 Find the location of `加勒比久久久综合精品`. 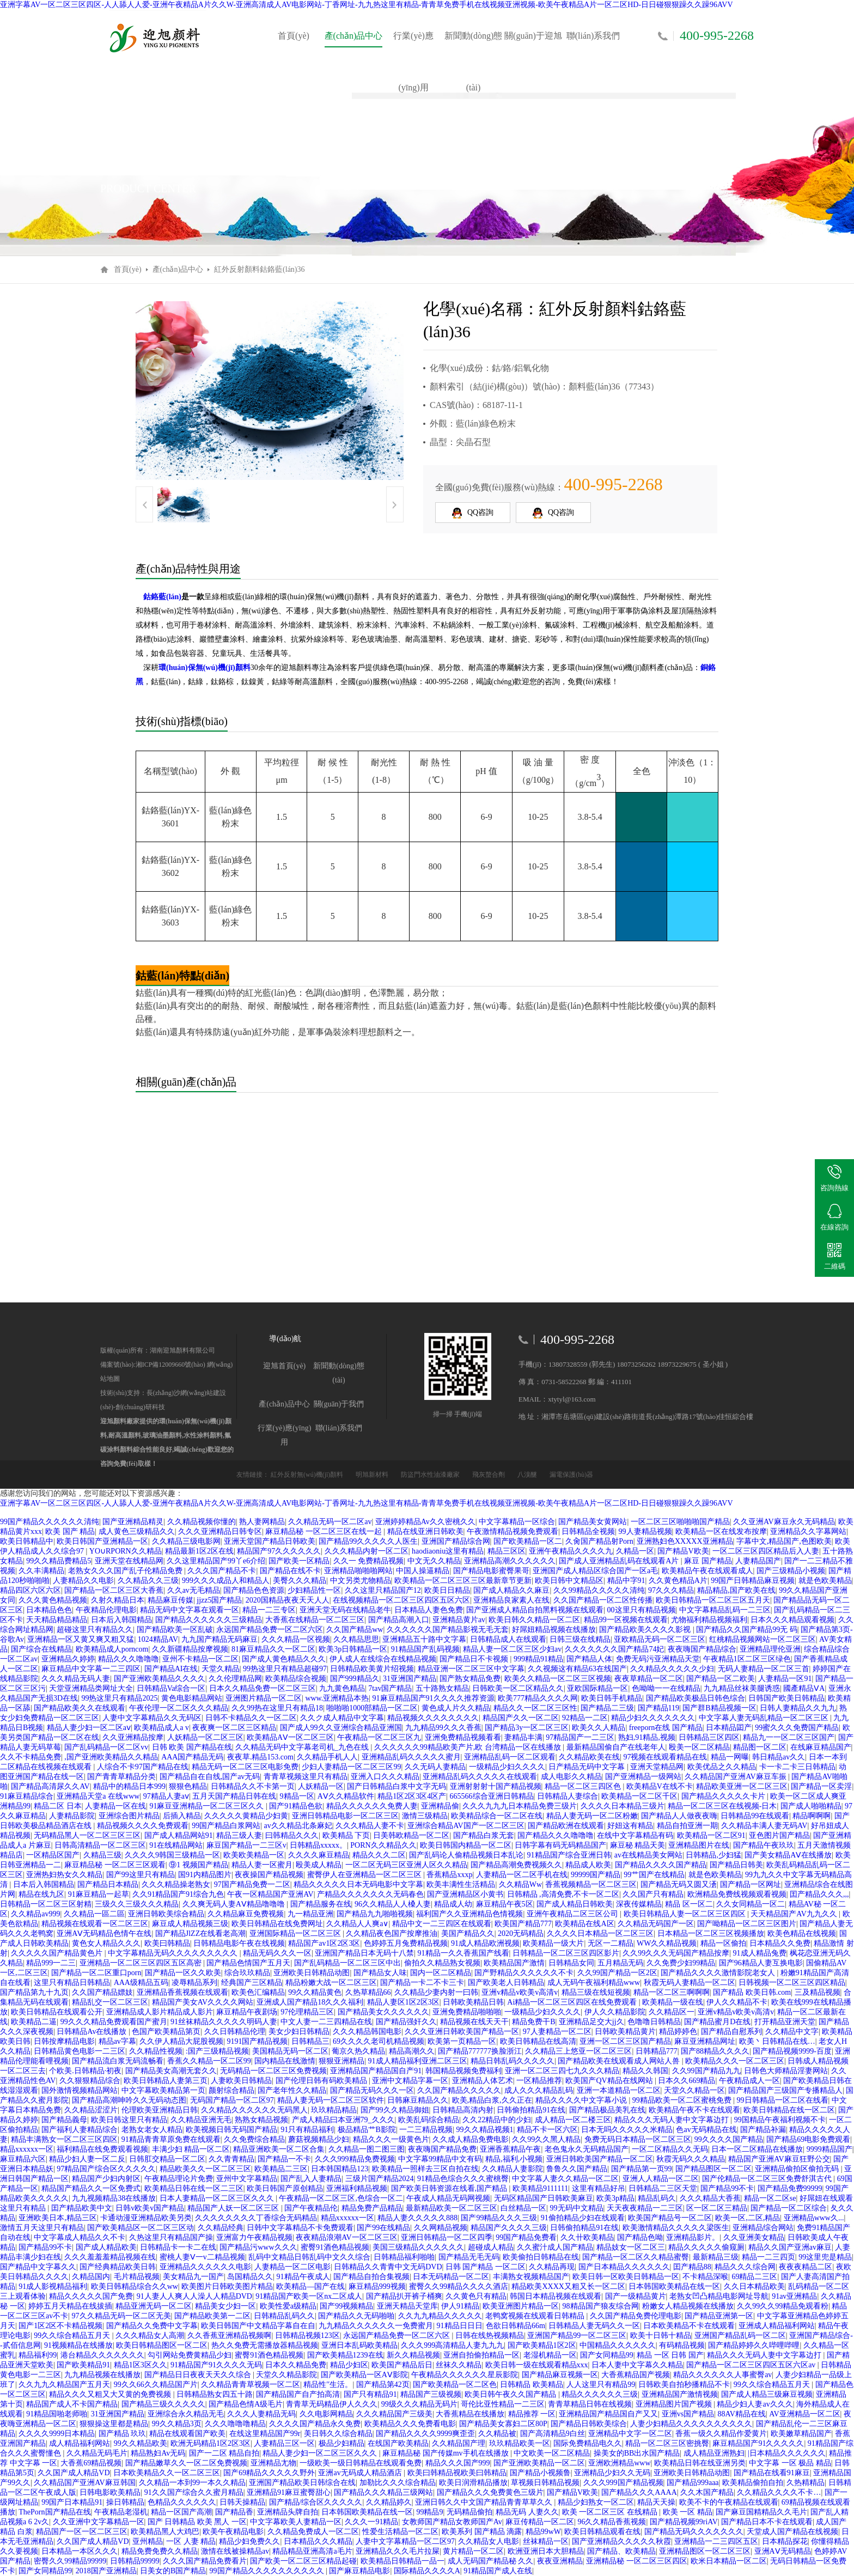

加勒比久久久综合精品 is located at coordinates (397, 2482).